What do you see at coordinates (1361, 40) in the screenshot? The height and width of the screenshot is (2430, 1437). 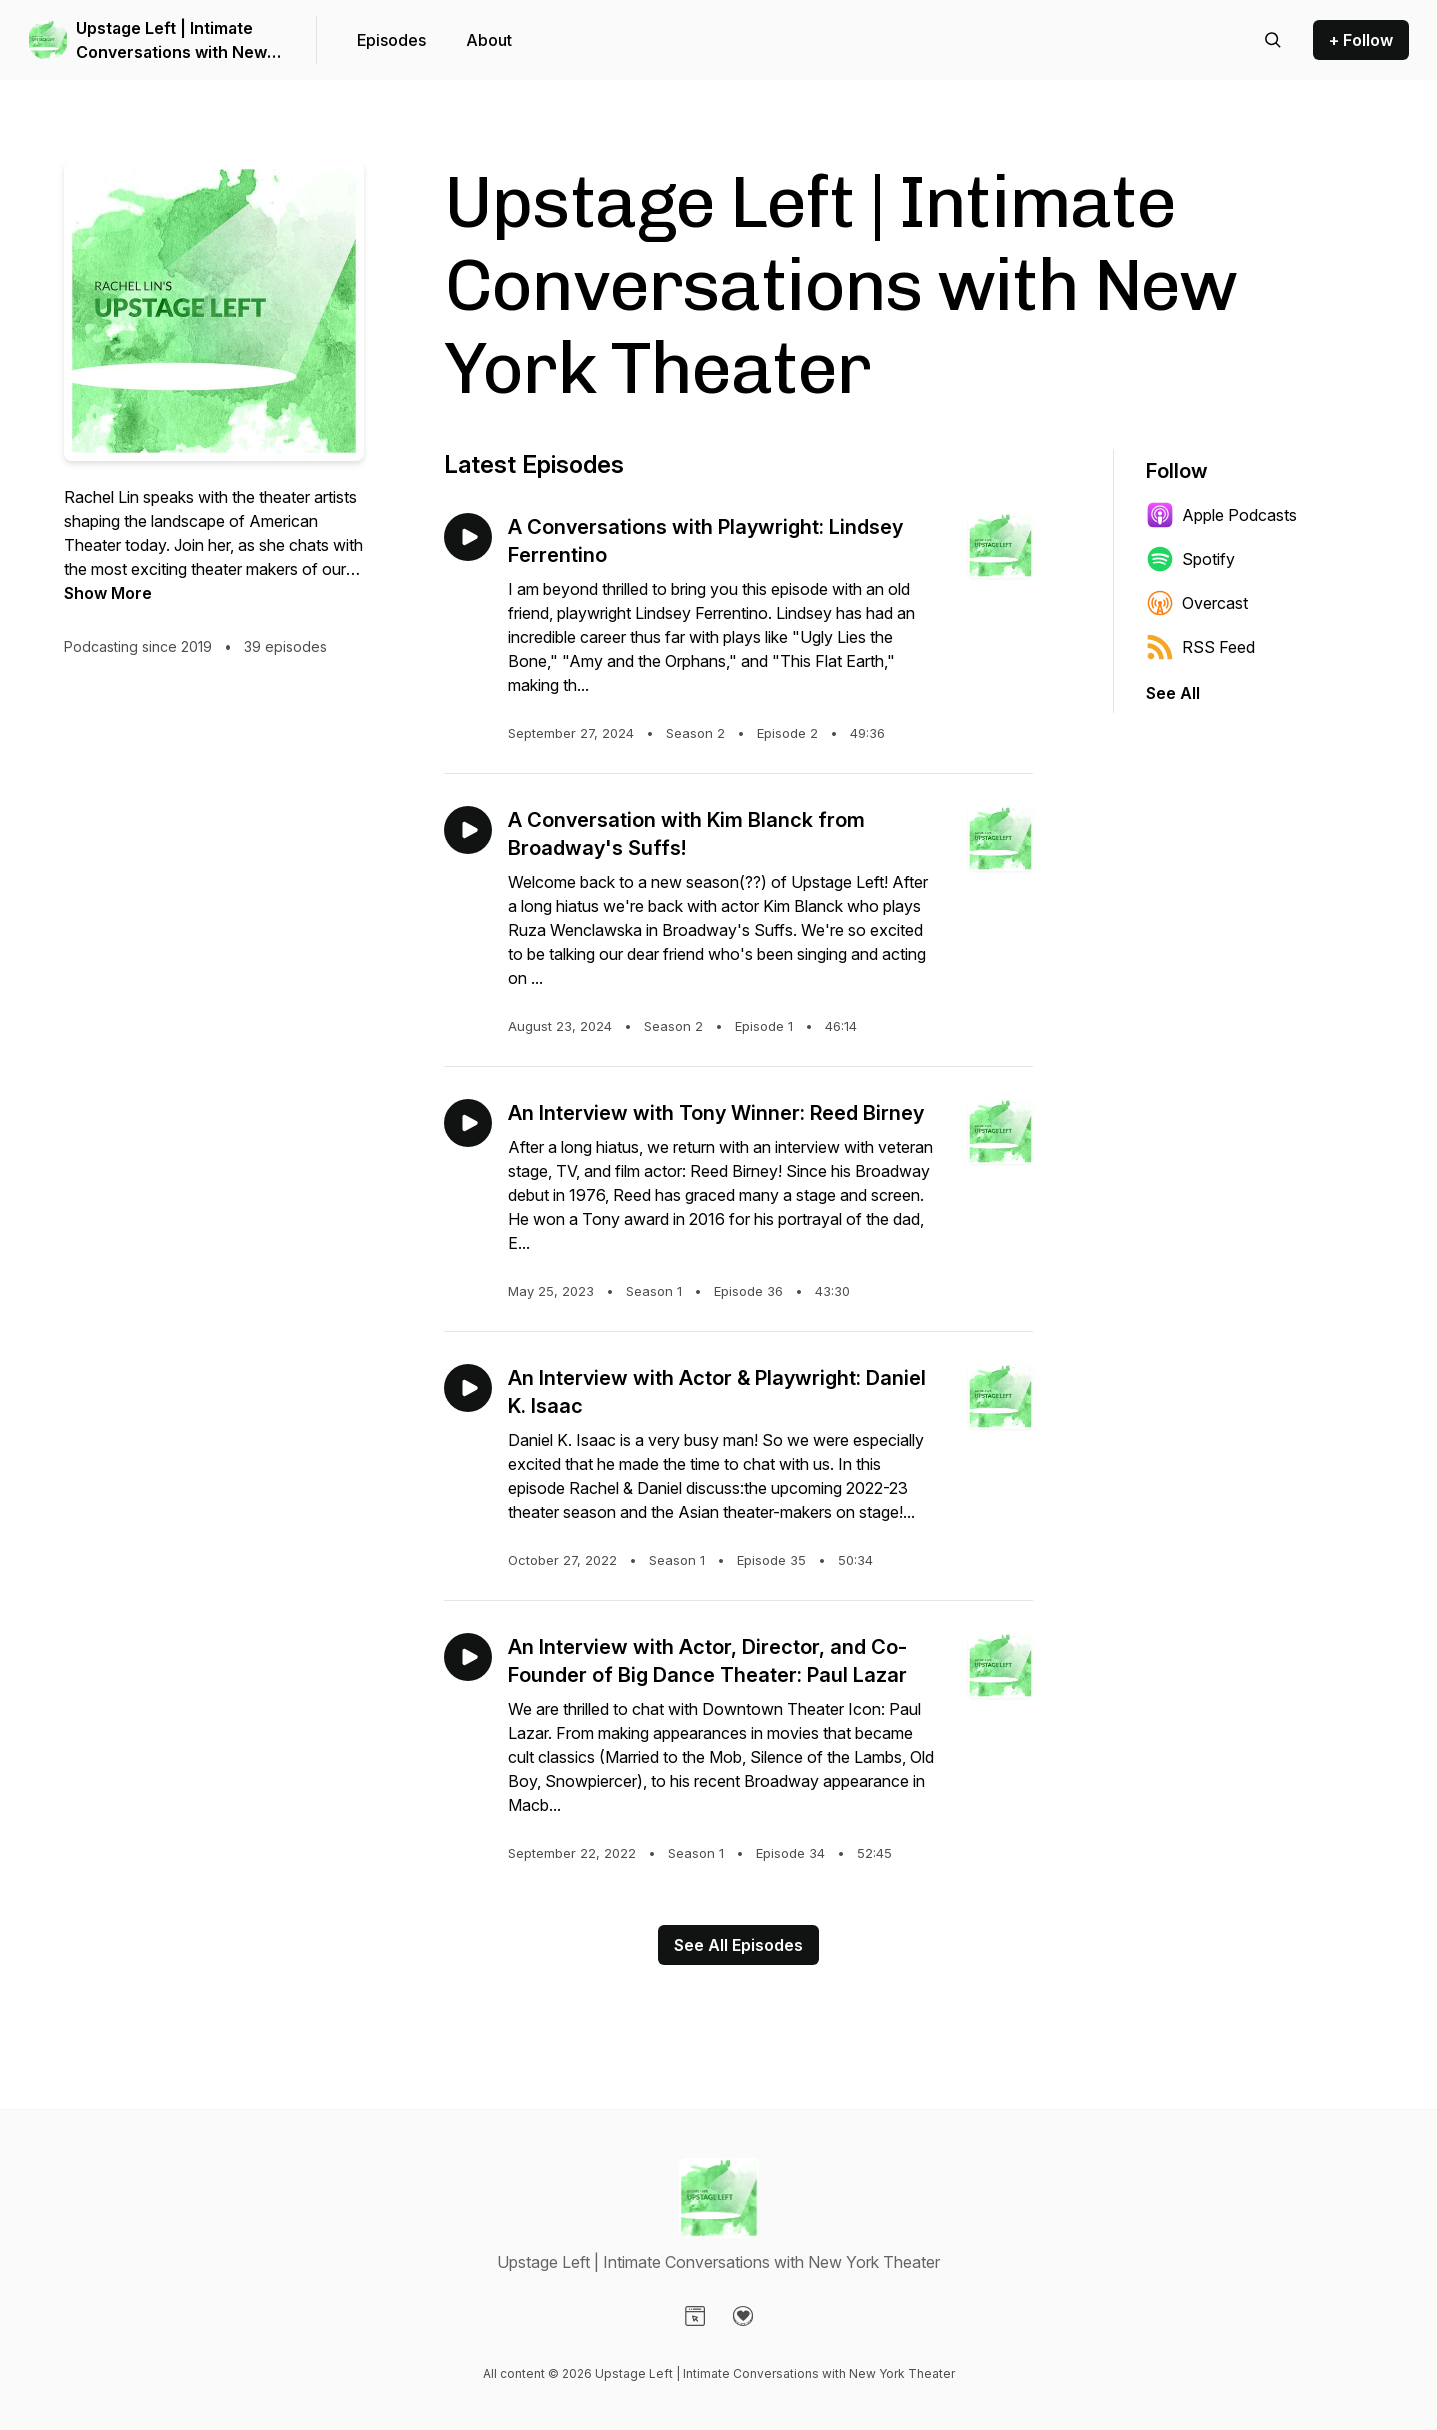 I see `+ Follow` at bounding box center [1361, 40].